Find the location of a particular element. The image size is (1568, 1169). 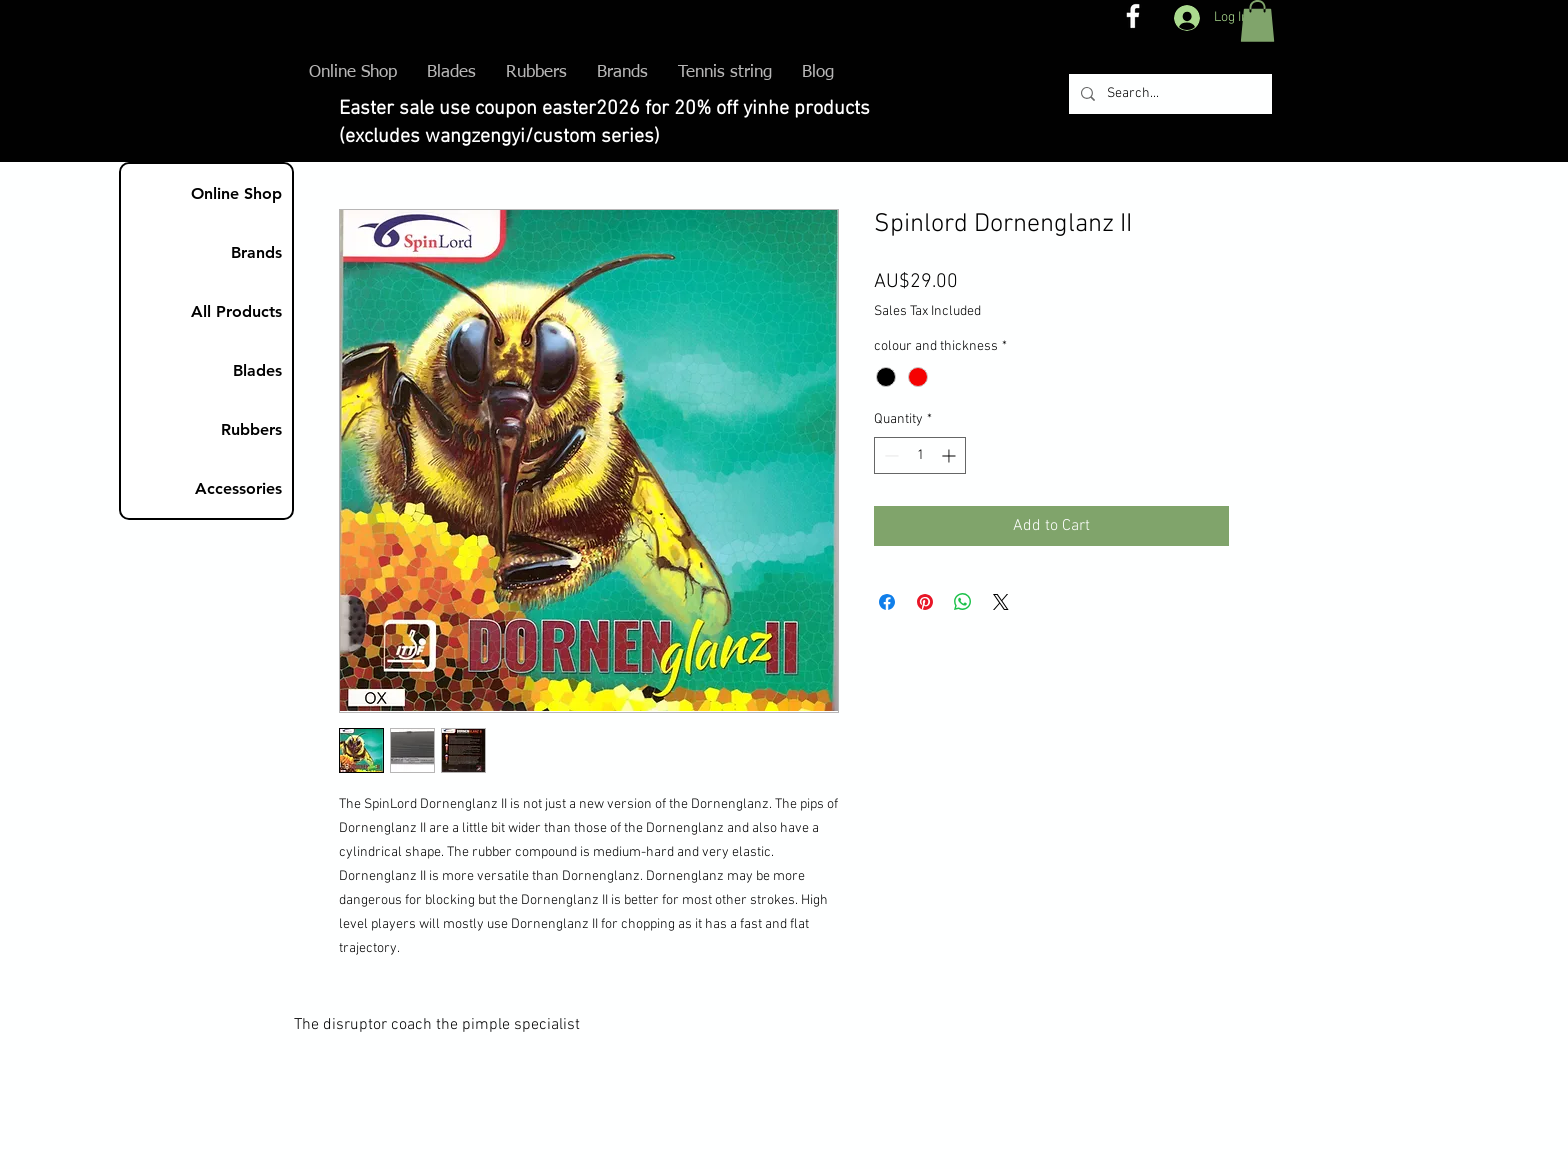

[Share on X] is located at coordinates (1001, 602).